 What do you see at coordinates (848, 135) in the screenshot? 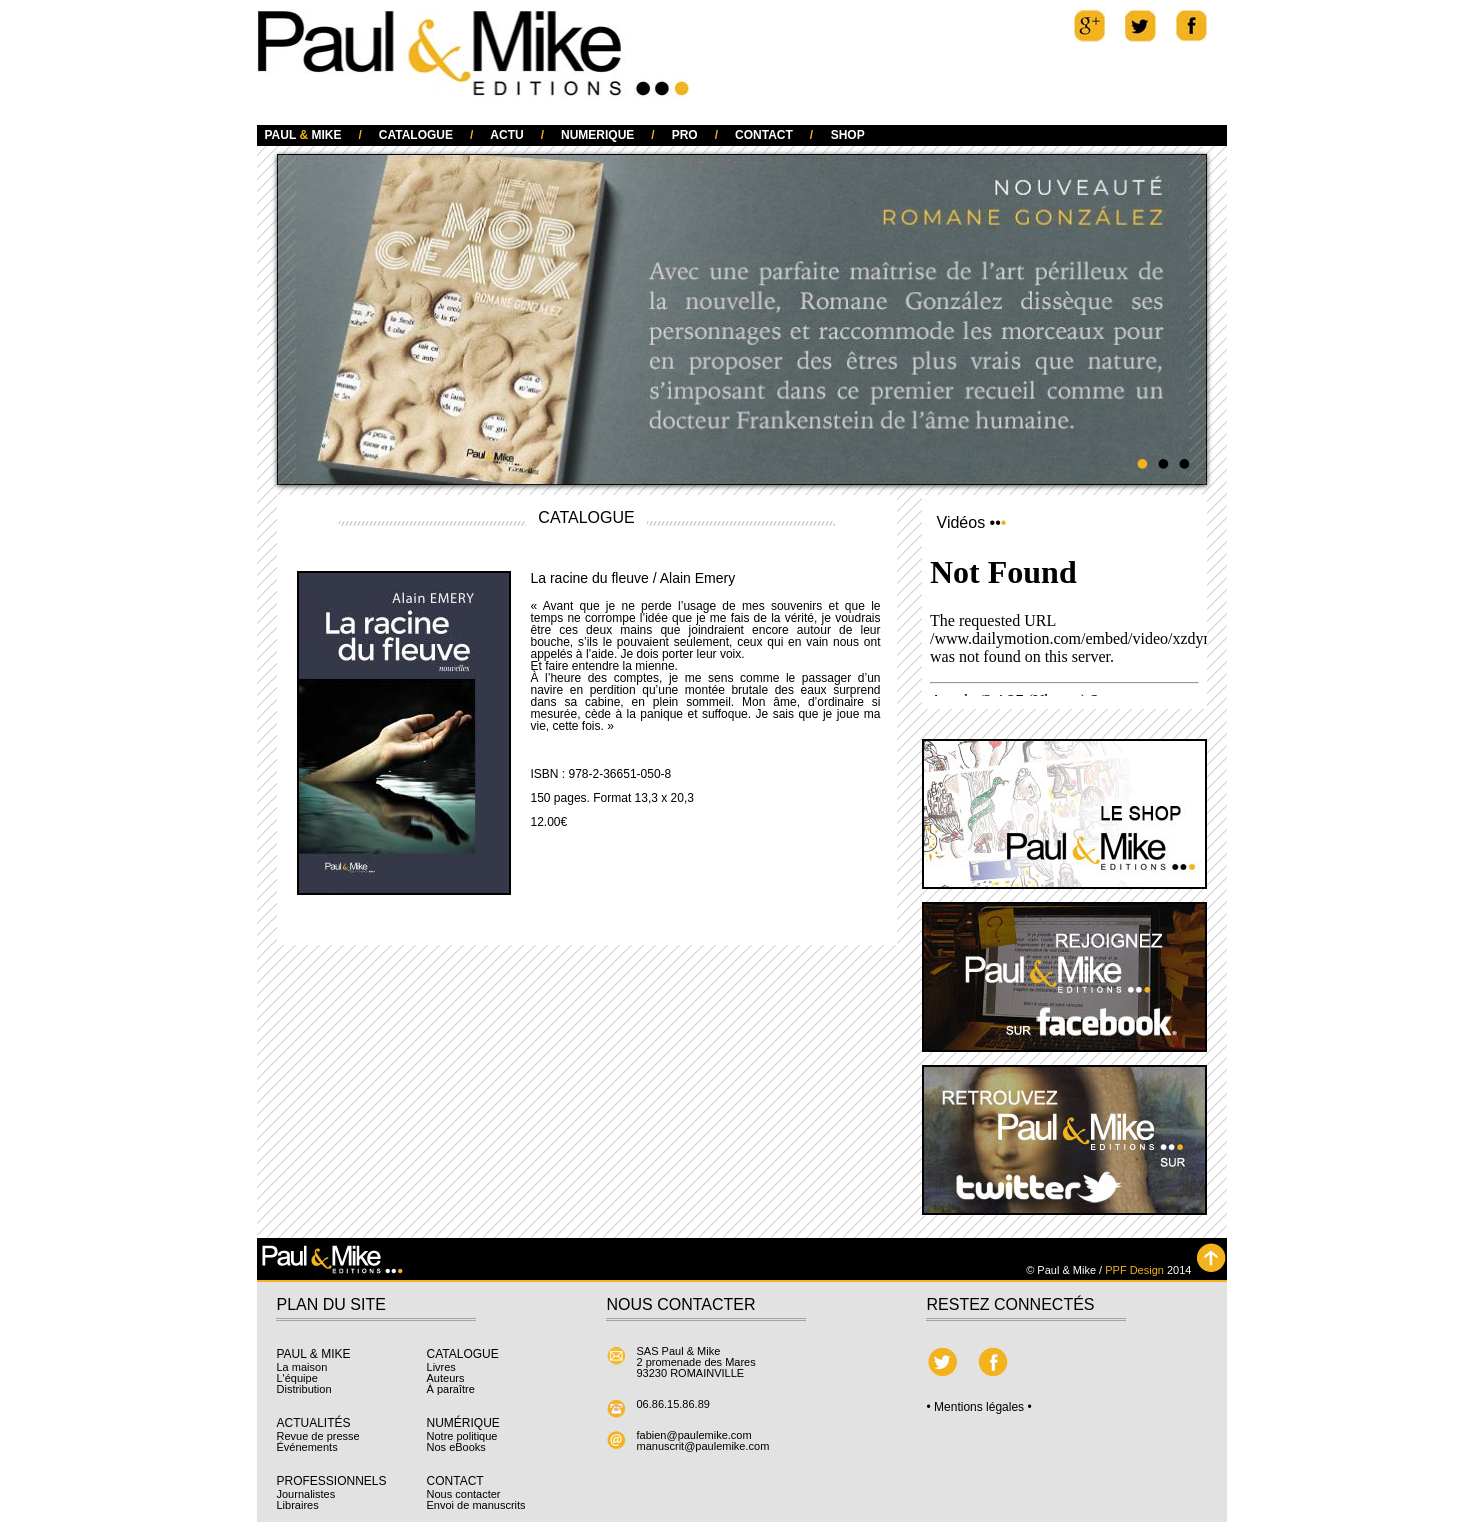
I see `SHOP` at bounding box center [848, 135].